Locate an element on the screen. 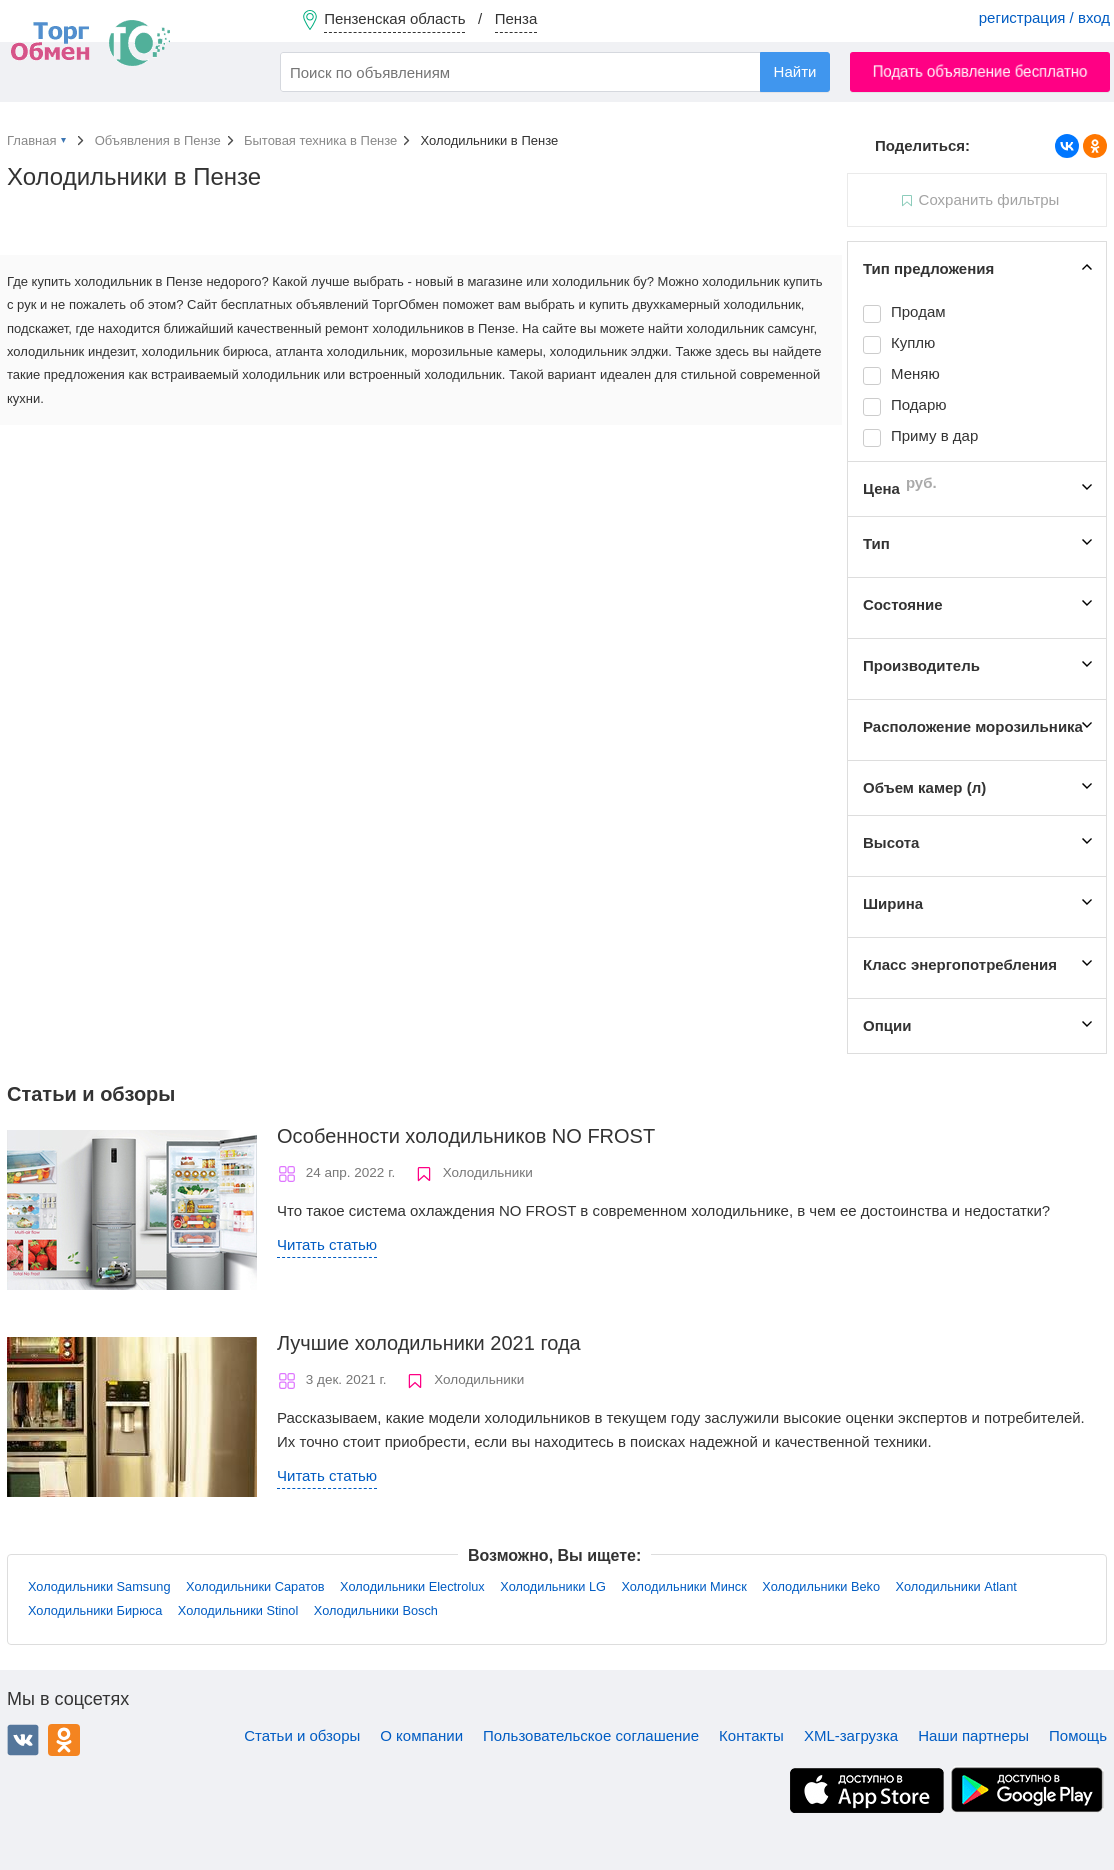 Image resolution: width=1114 pixels, height=1870 pixels. Контакты is located at coordinates (751, 1735).